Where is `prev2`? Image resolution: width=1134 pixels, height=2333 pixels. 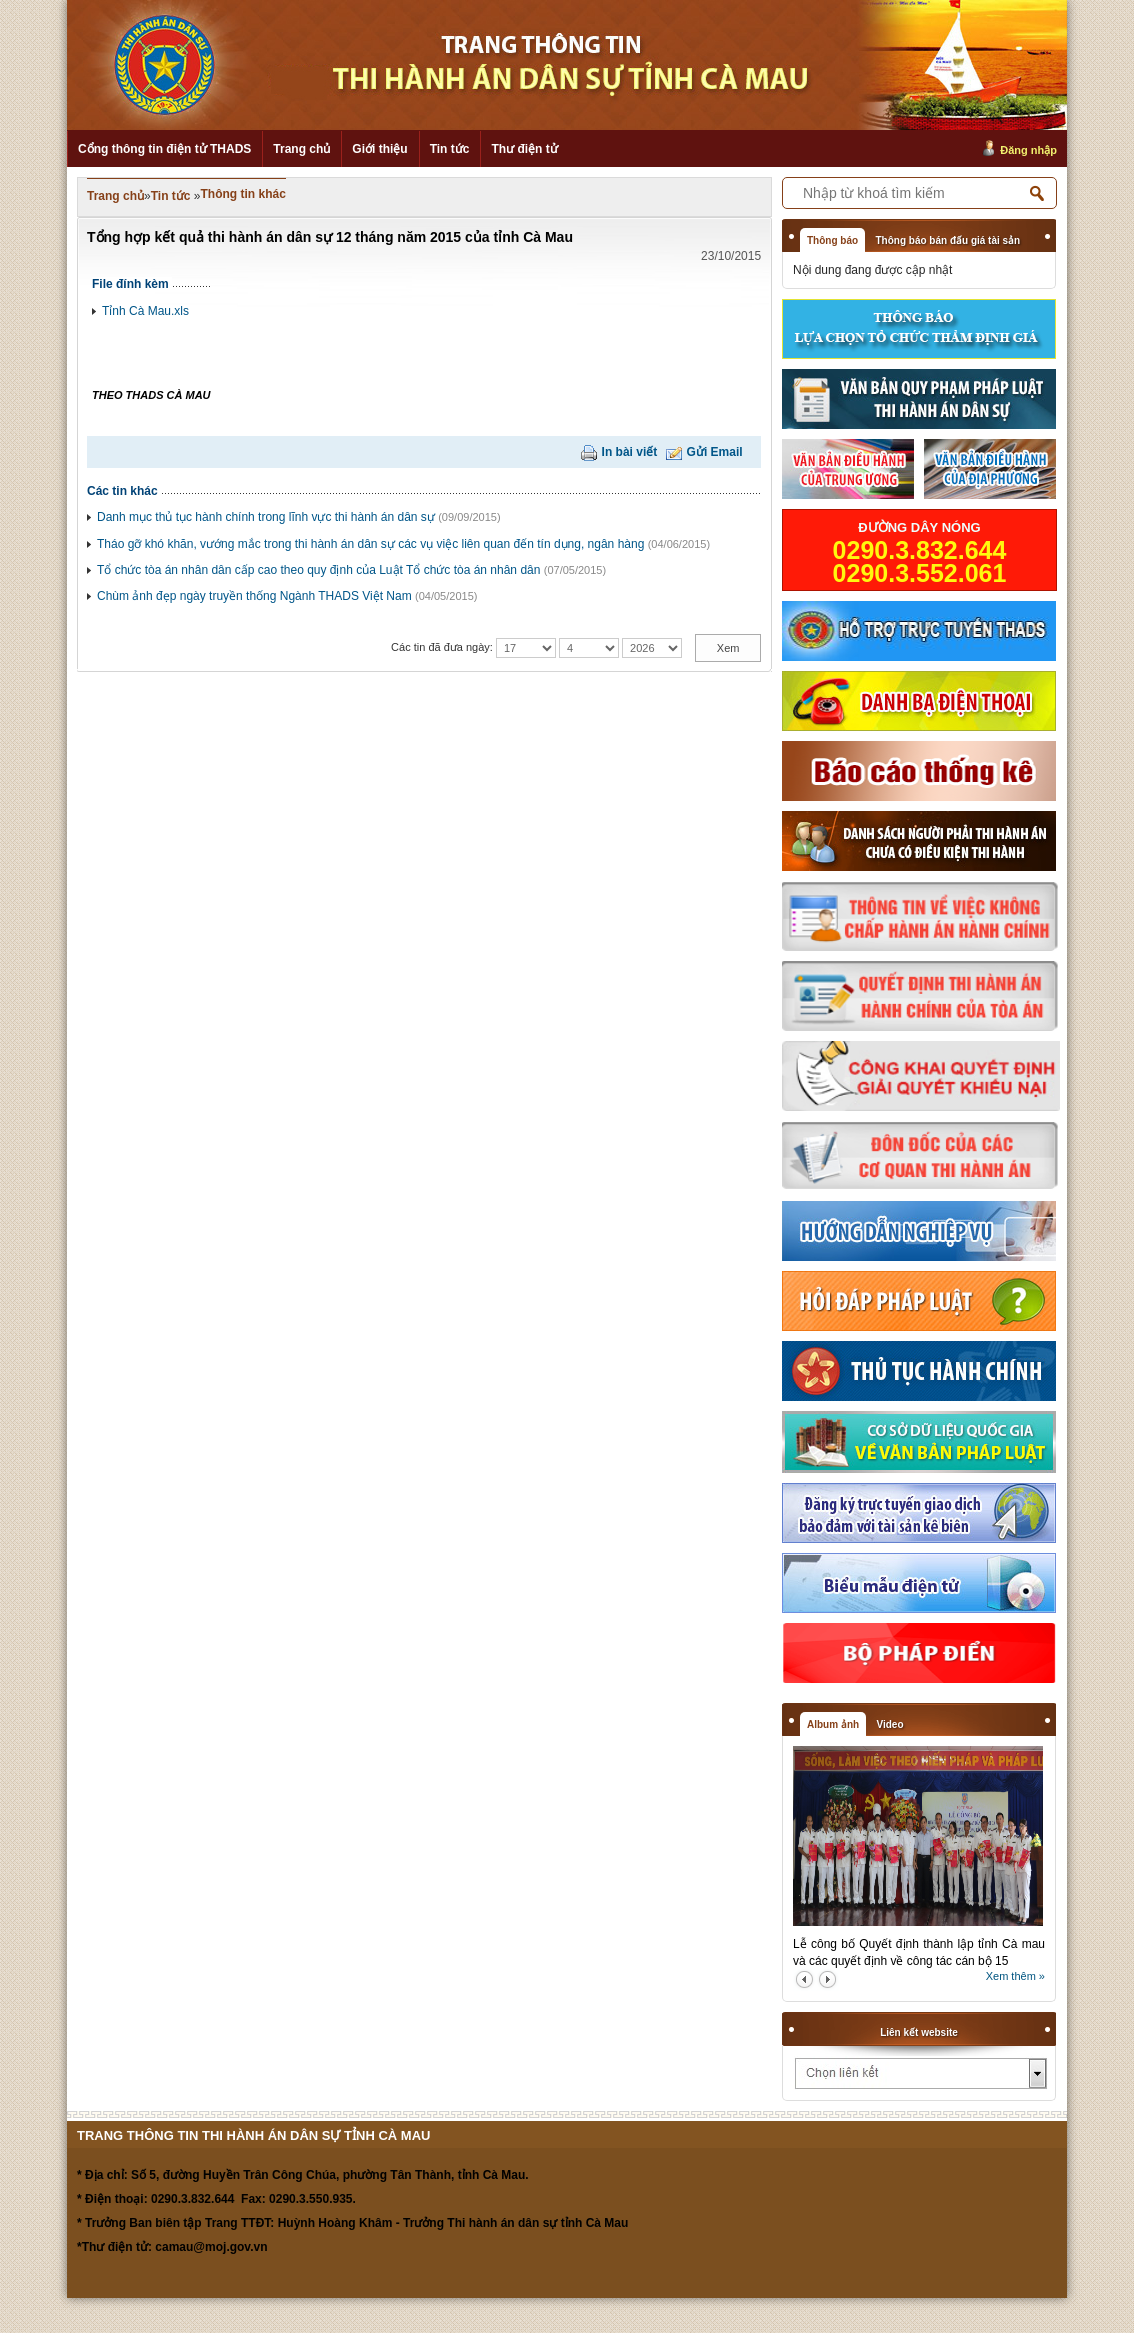 prev2 is located at coordinates (804, 1979).